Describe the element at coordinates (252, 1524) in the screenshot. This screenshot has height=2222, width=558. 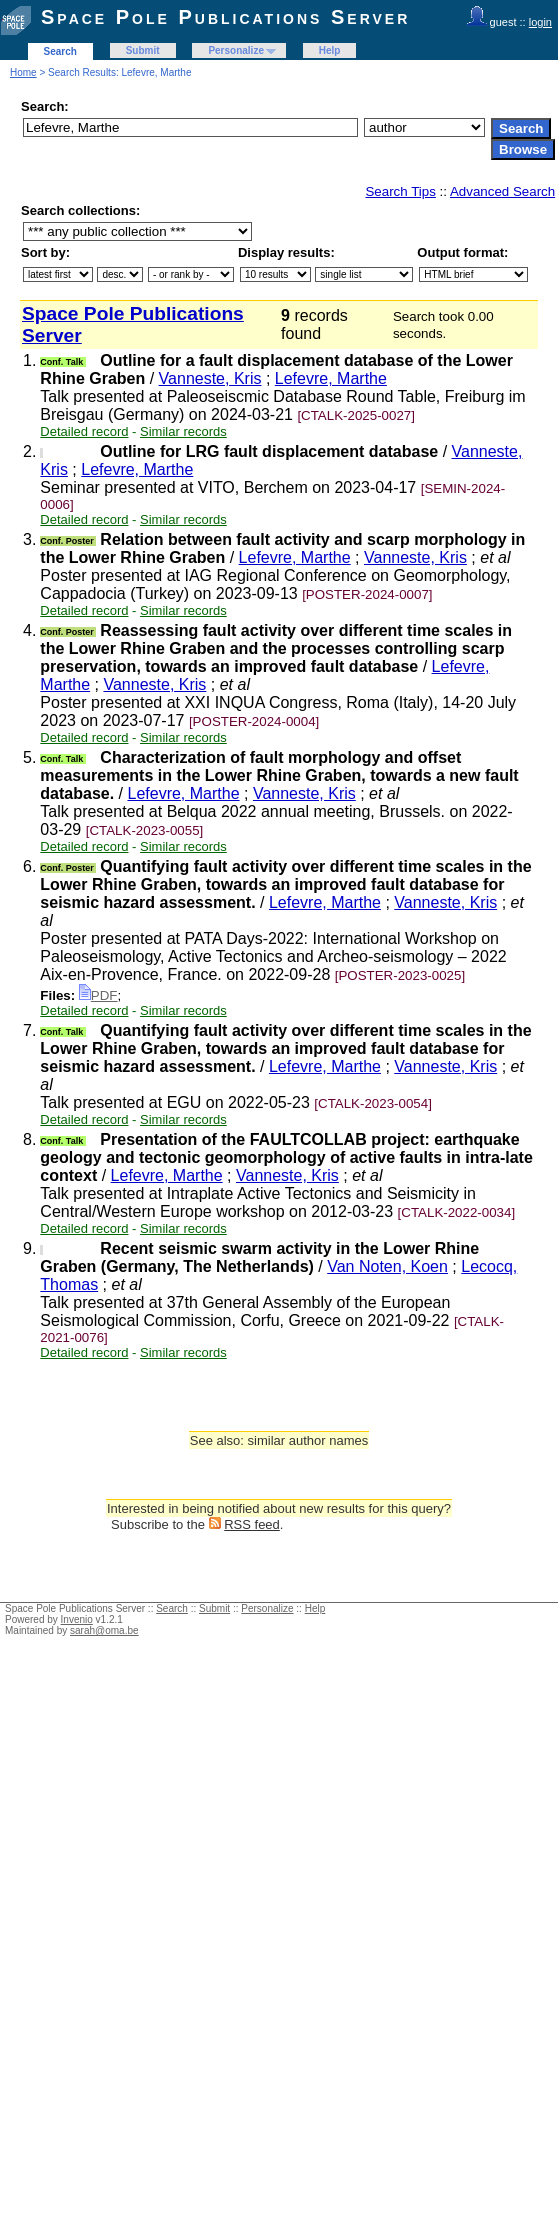
I see `RSS feed` at that location.